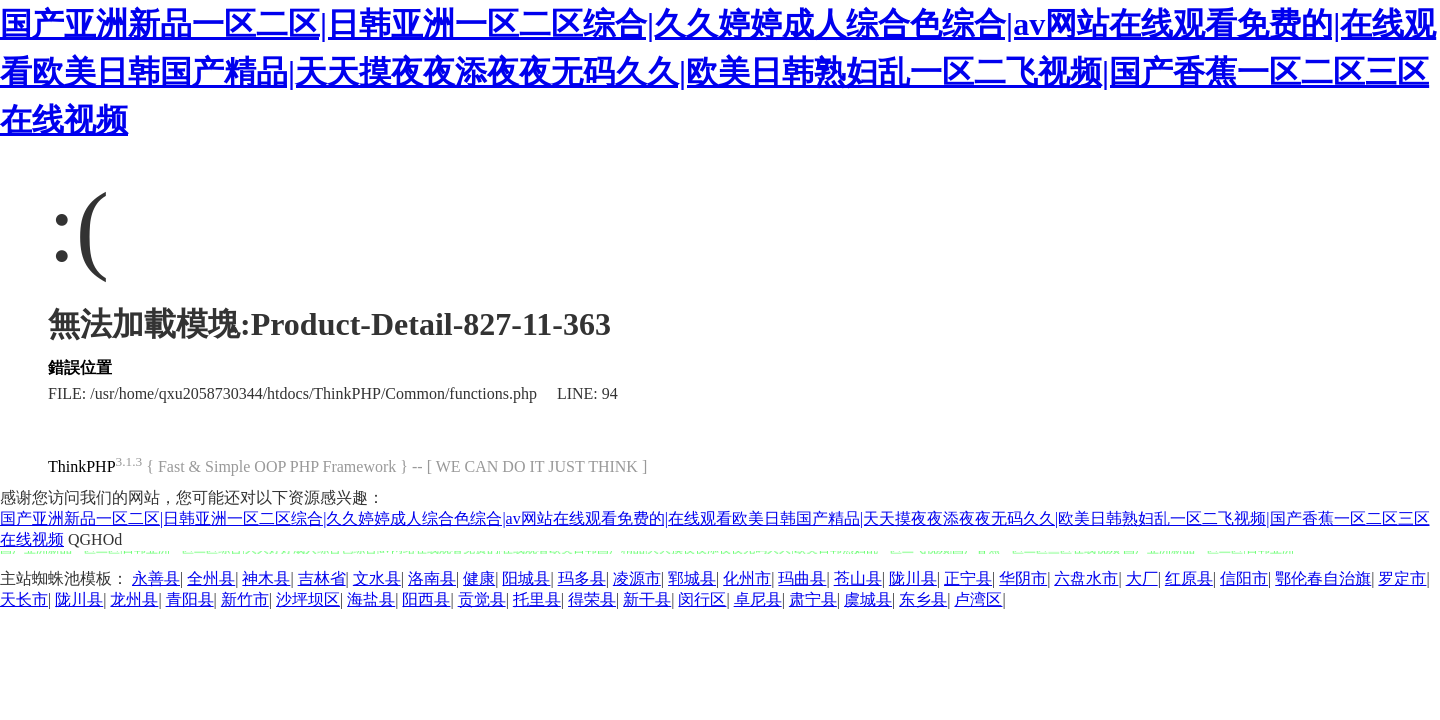 This screenshot has width=1440, height=720. Describe the element at coordinates (308, 599) in the screenshot. I see `沙坪坝区` at that location.